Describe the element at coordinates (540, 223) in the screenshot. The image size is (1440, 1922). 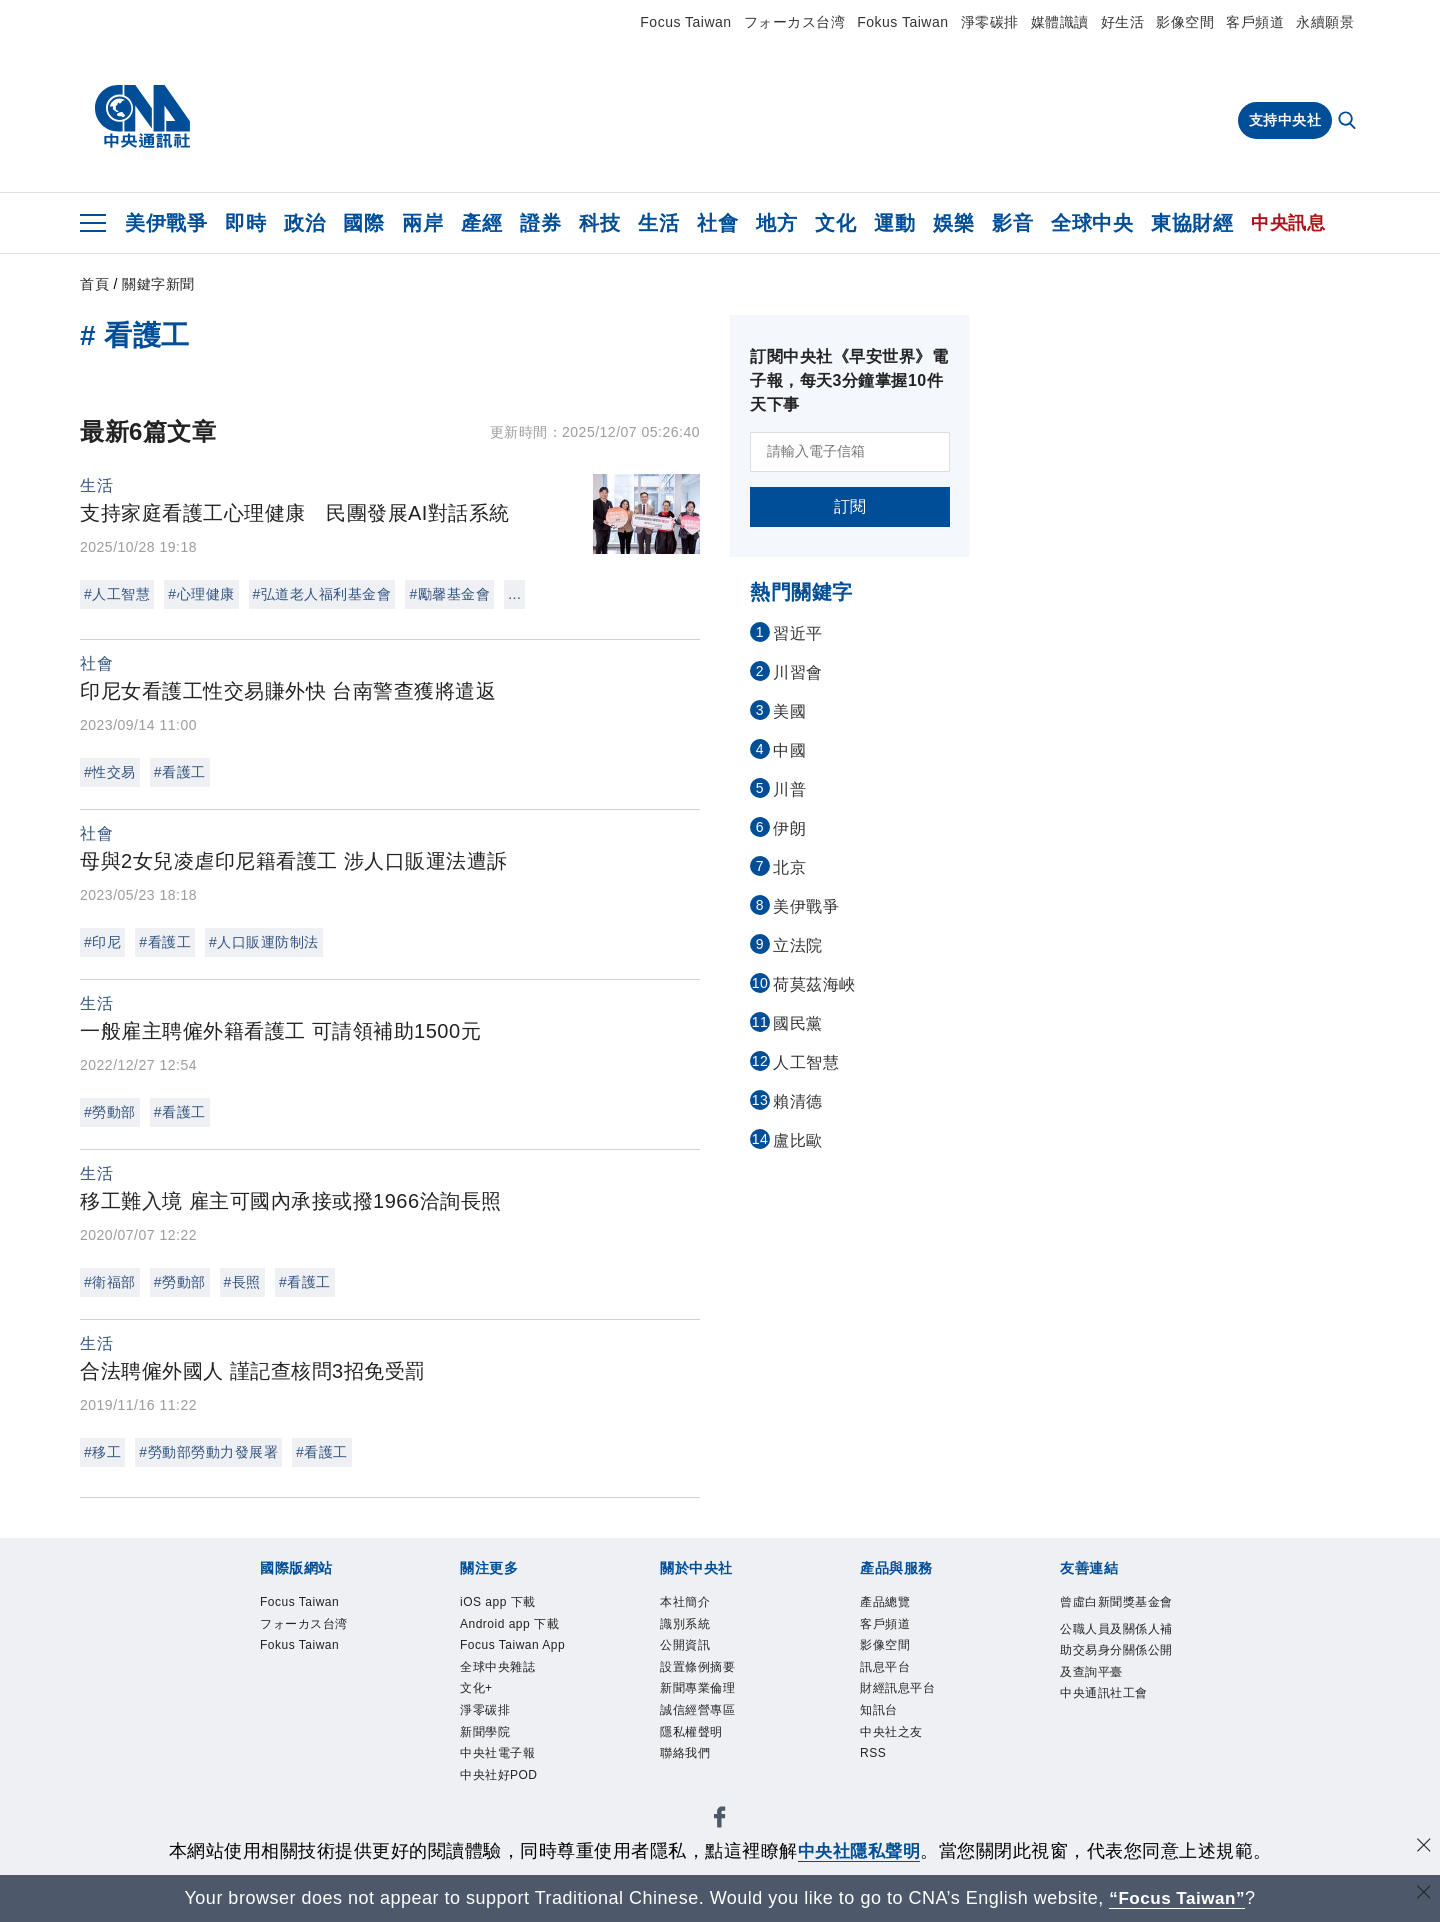
I see `證券` at that location.